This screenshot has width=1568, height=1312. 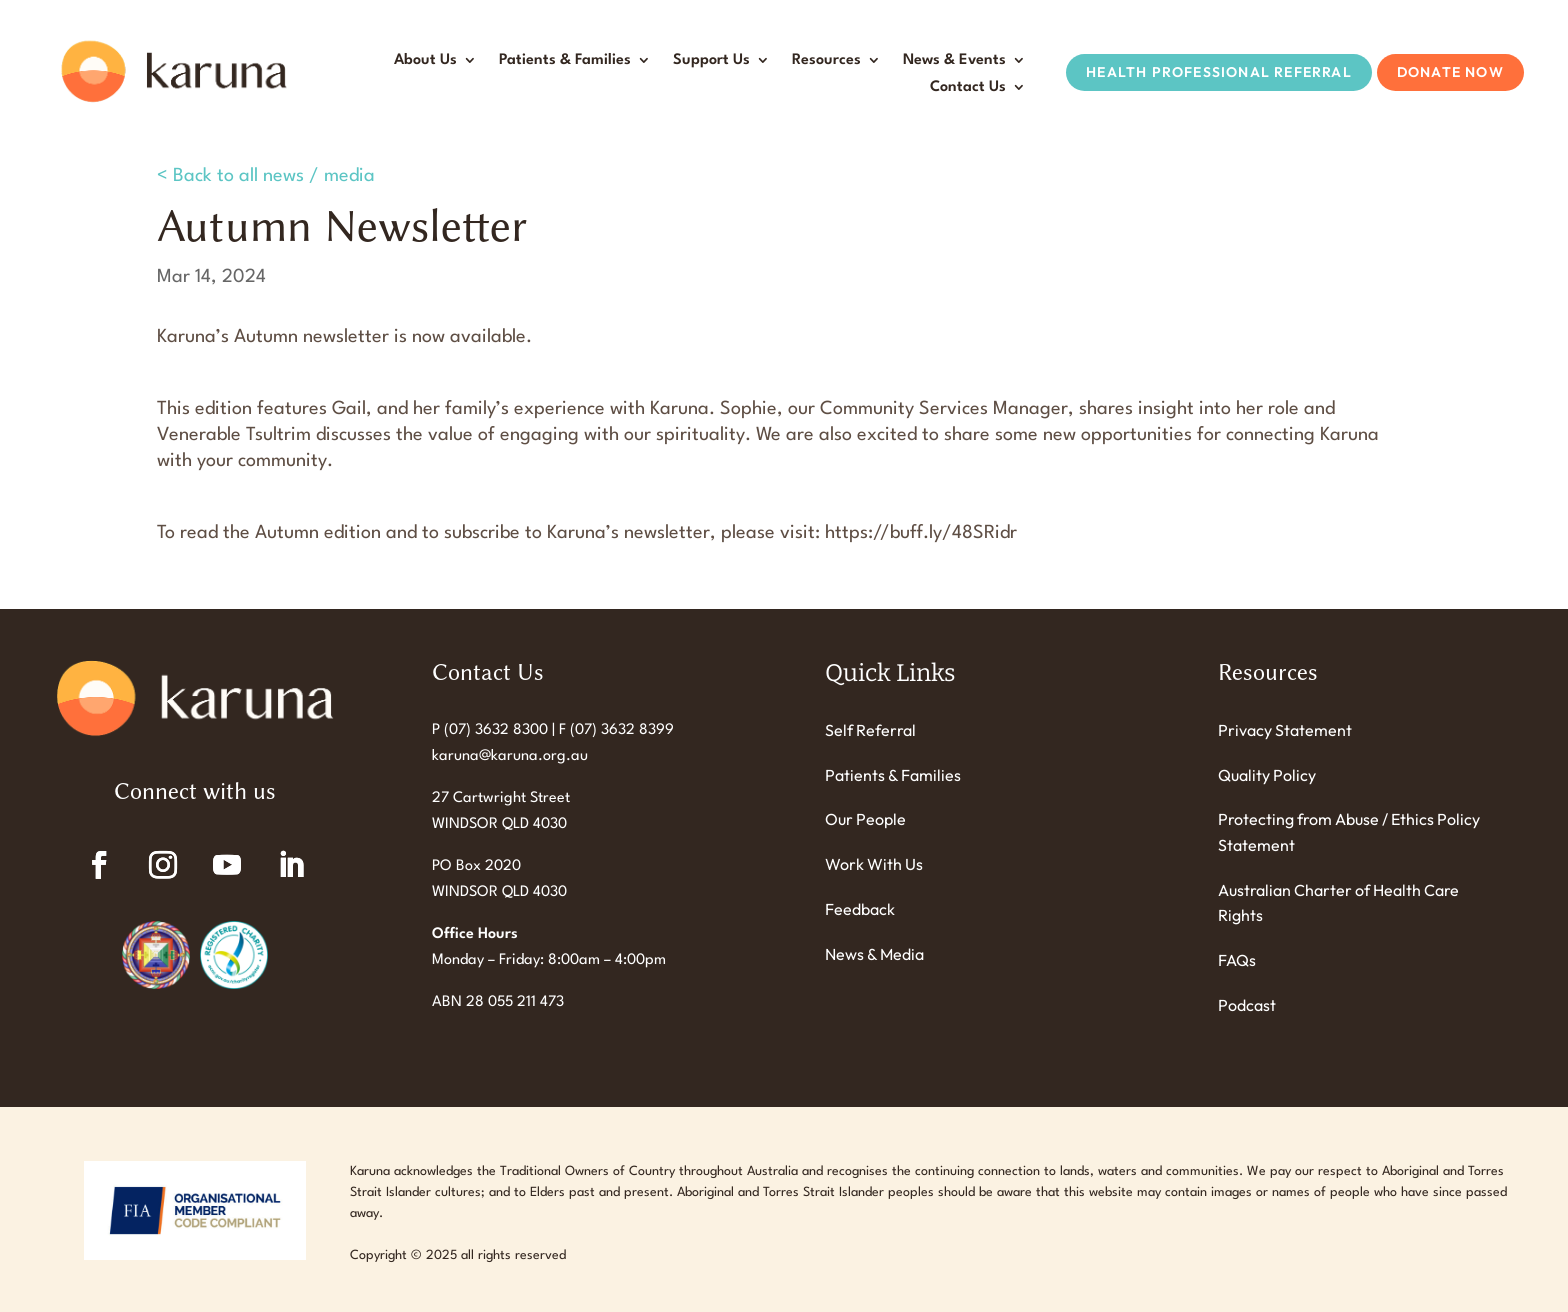 I want to click on Quality Policy, so click(x=1267, y=775).